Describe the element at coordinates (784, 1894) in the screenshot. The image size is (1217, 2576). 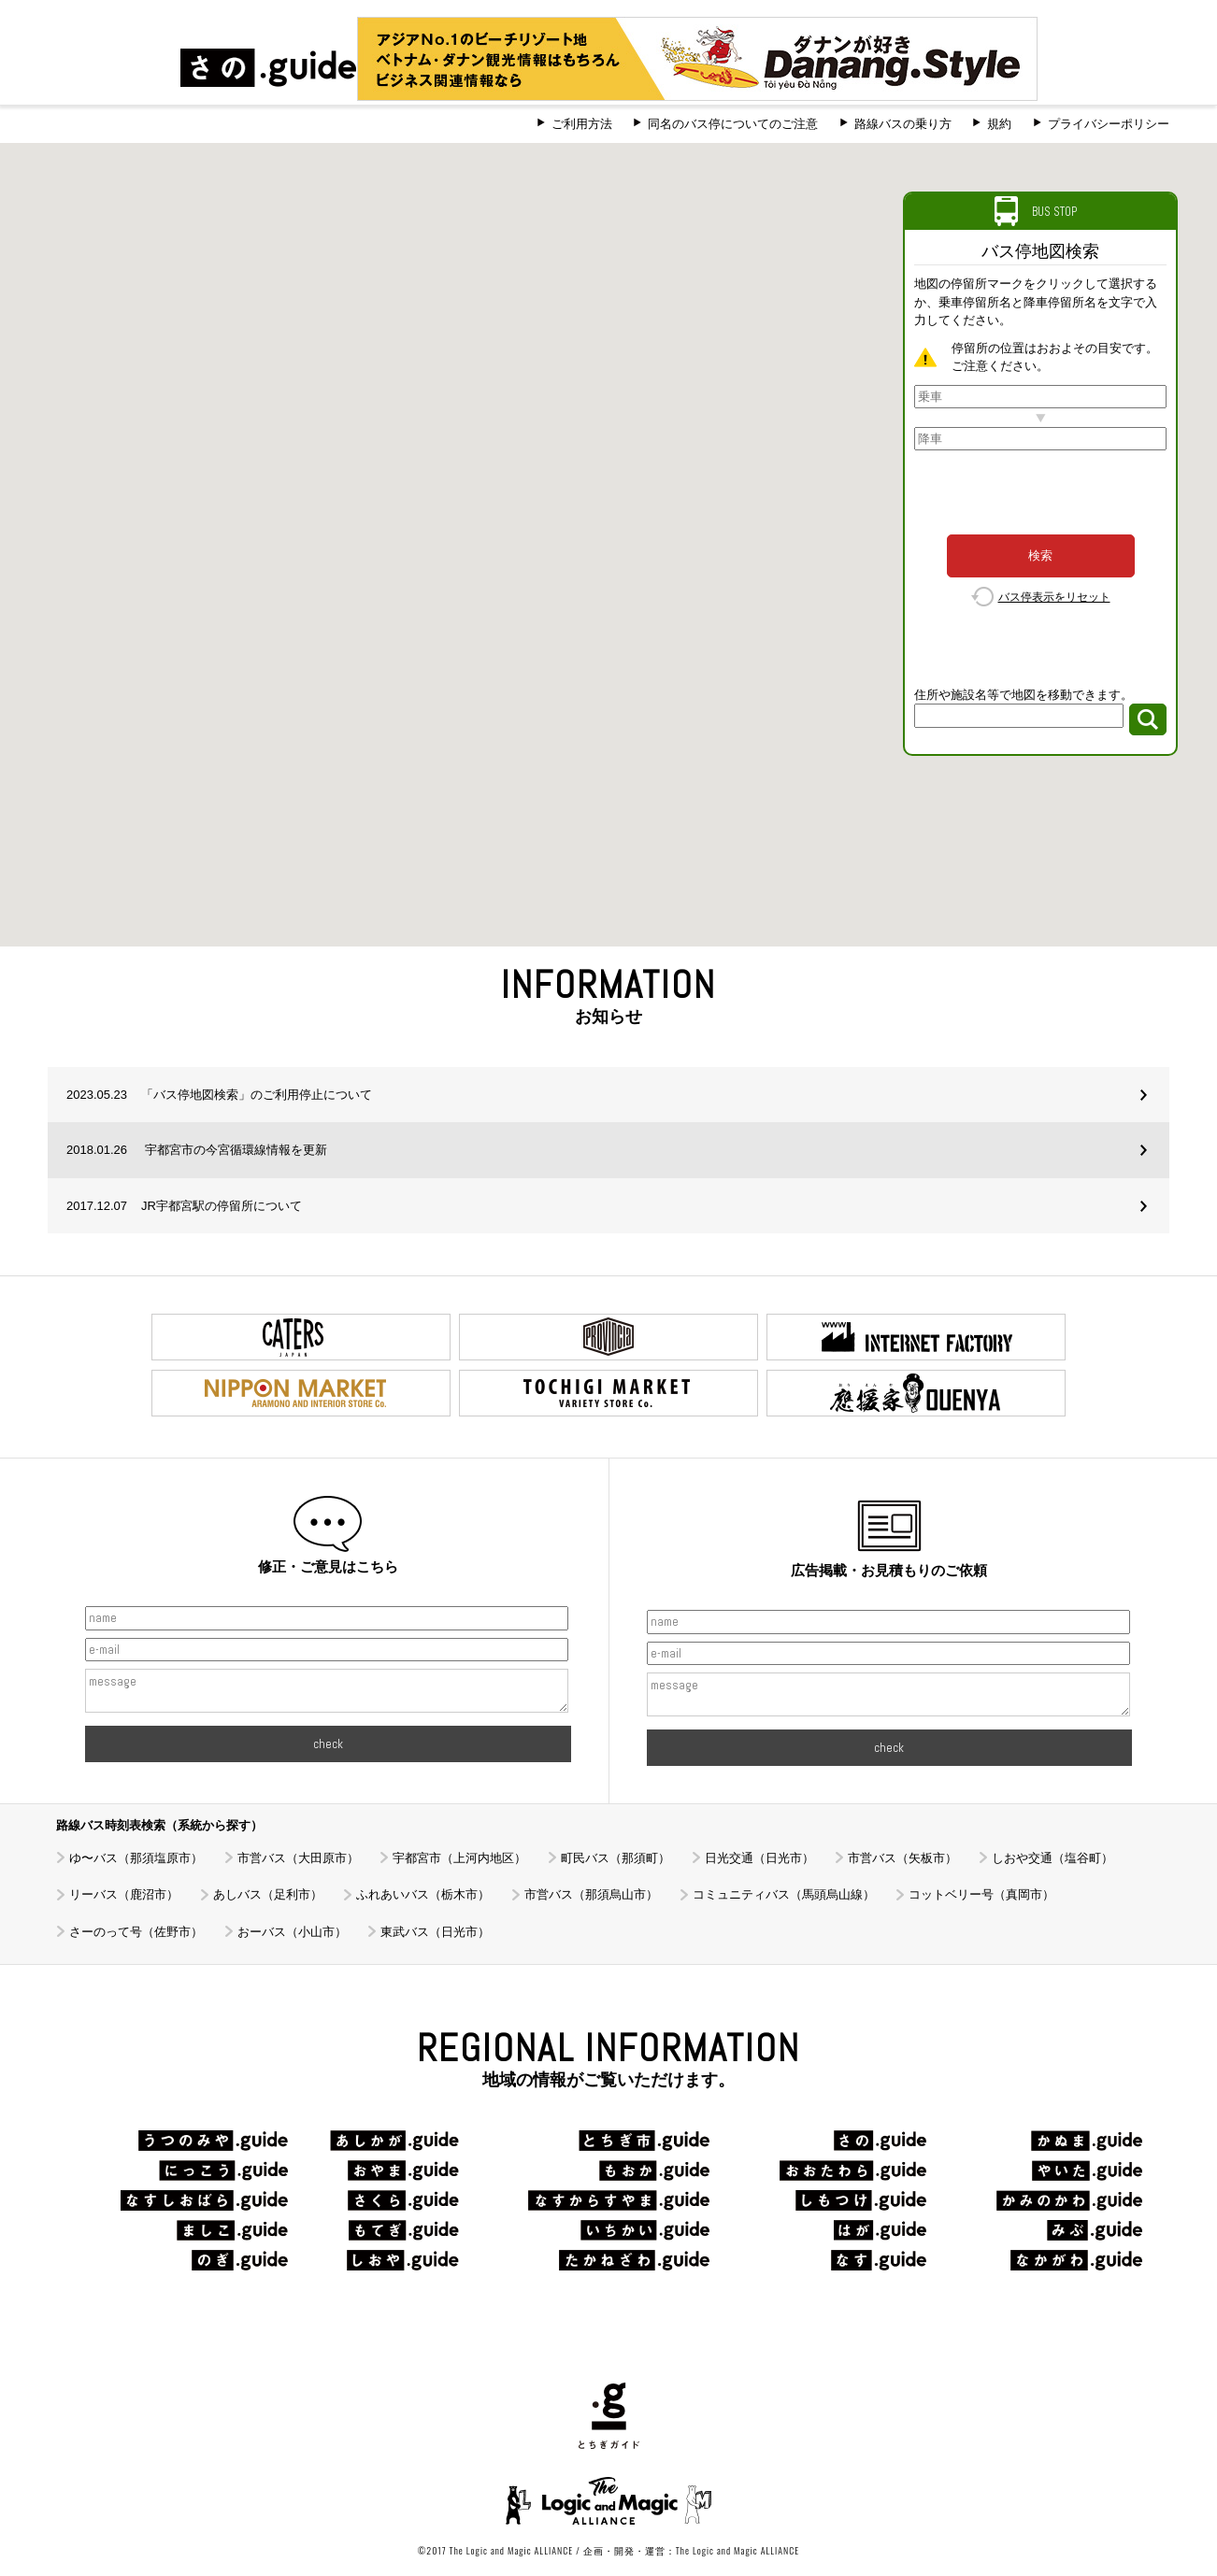
I see `コミュニティバス（馬頭烏山線）` at that location.